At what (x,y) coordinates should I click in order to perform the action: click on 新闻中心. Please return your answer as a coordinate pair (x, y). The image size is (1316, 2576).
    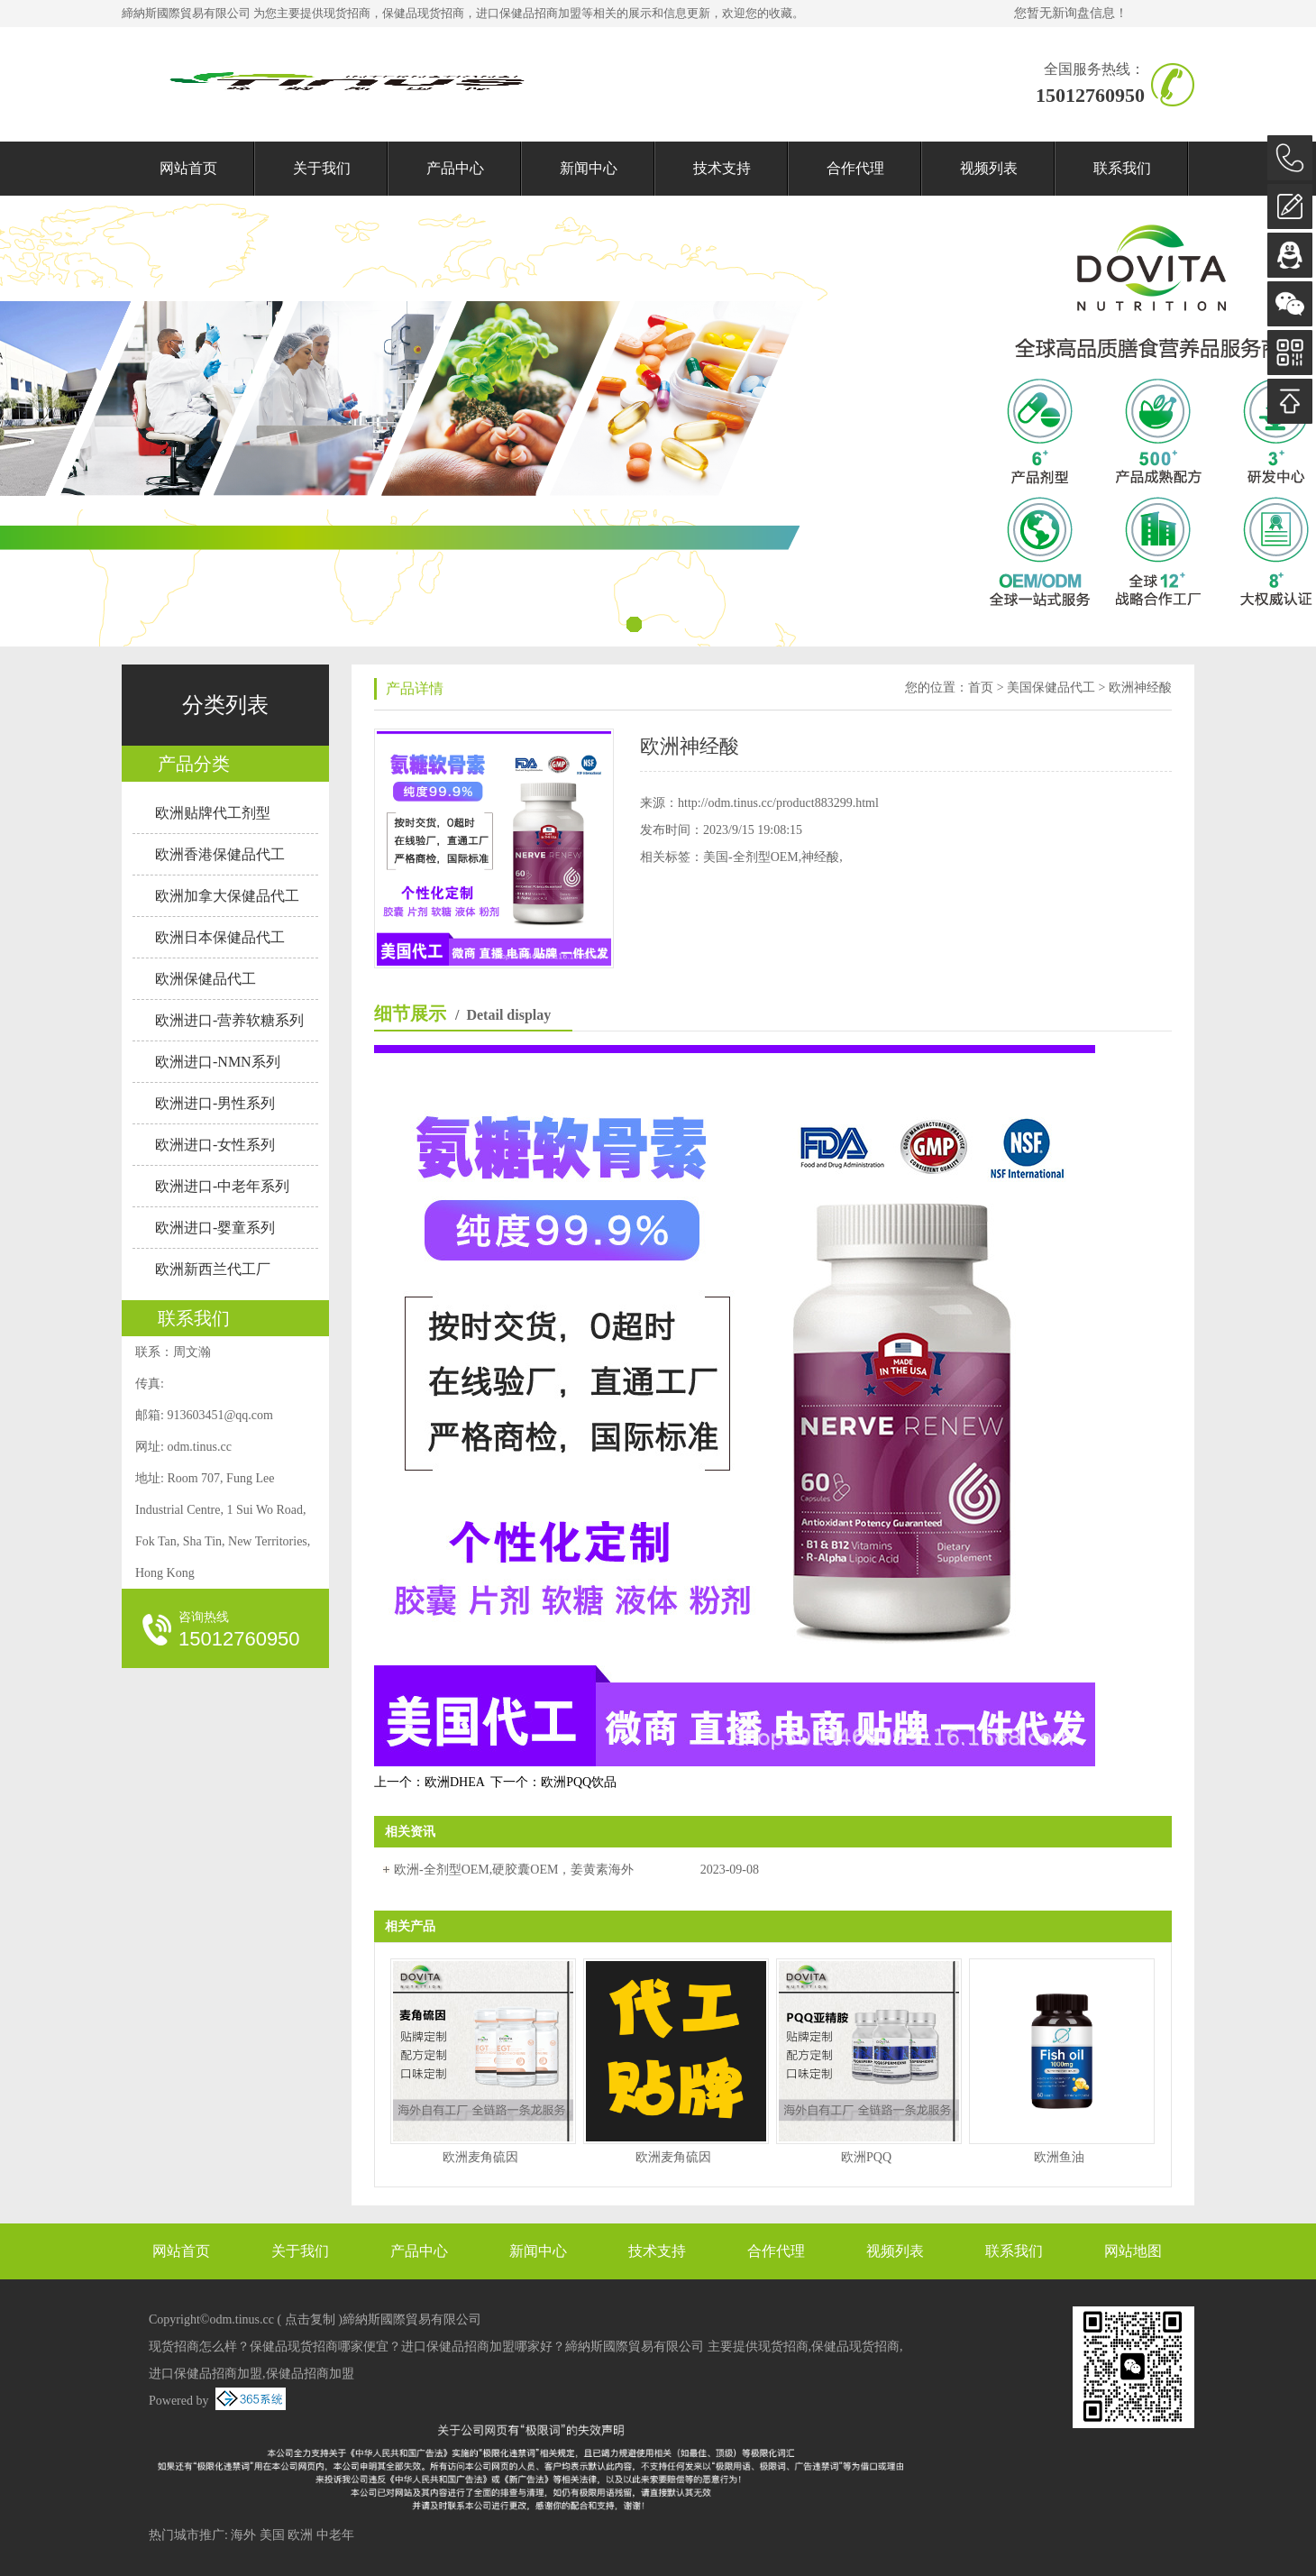
    Looking at the image, I should click on (588, 168).